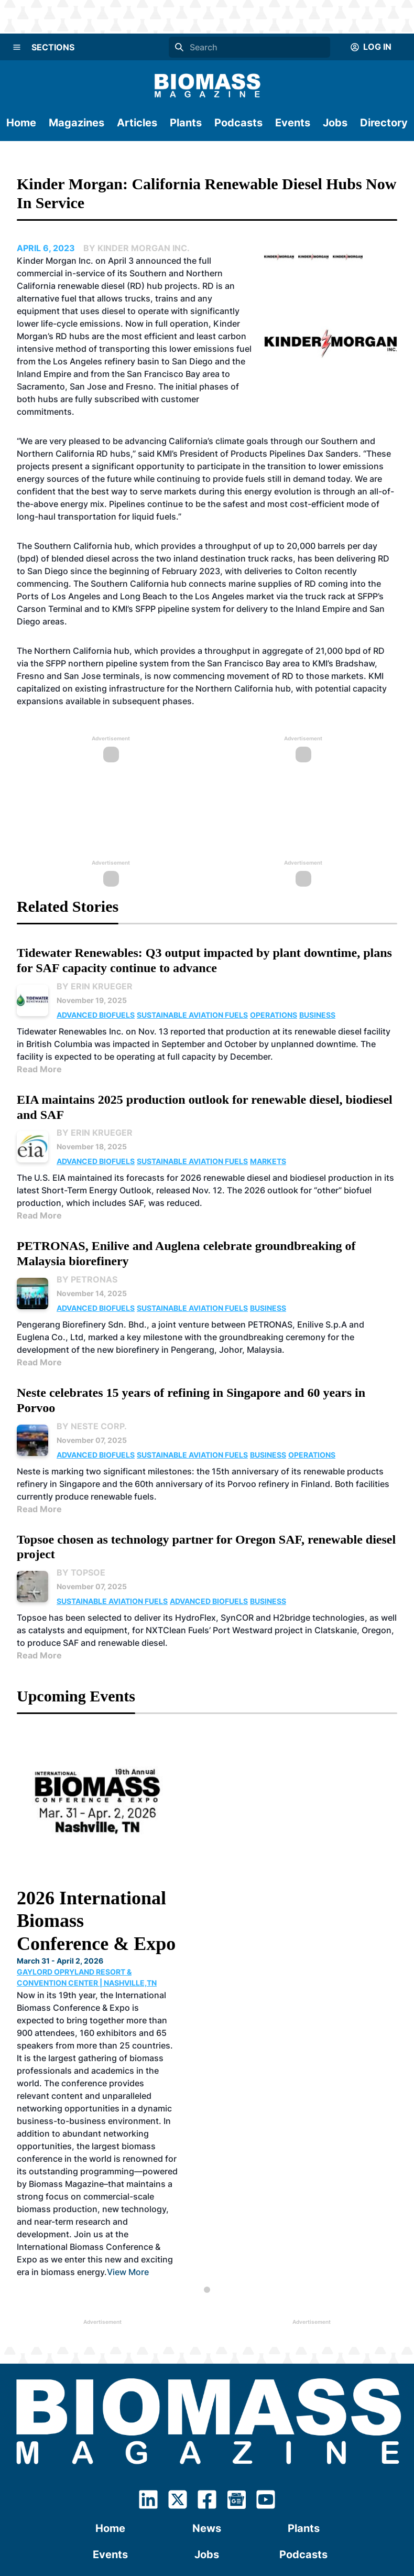 This screenshot has height=2576, width=414. What do you see at coordinates (192, 1014) in the screenshot?
I see `Sustainable Aviation Fuels` at bounding box center [192, 1014].